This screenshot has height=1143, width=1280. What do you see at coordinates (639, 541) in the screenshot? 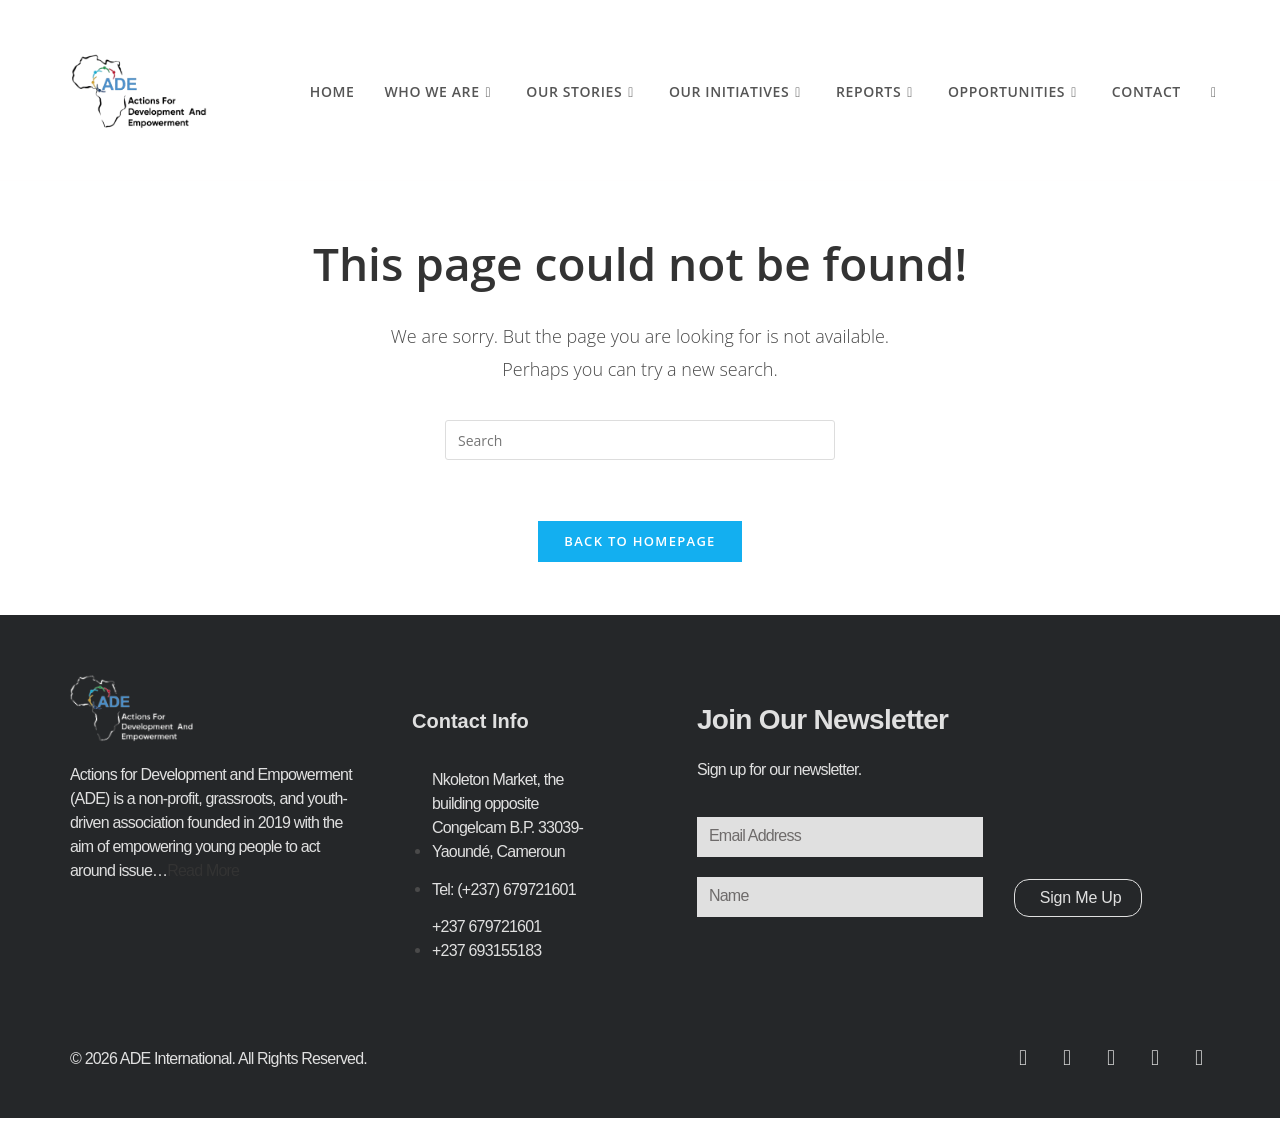
I see `Back To Homepage` at bounding box center [639, 541].